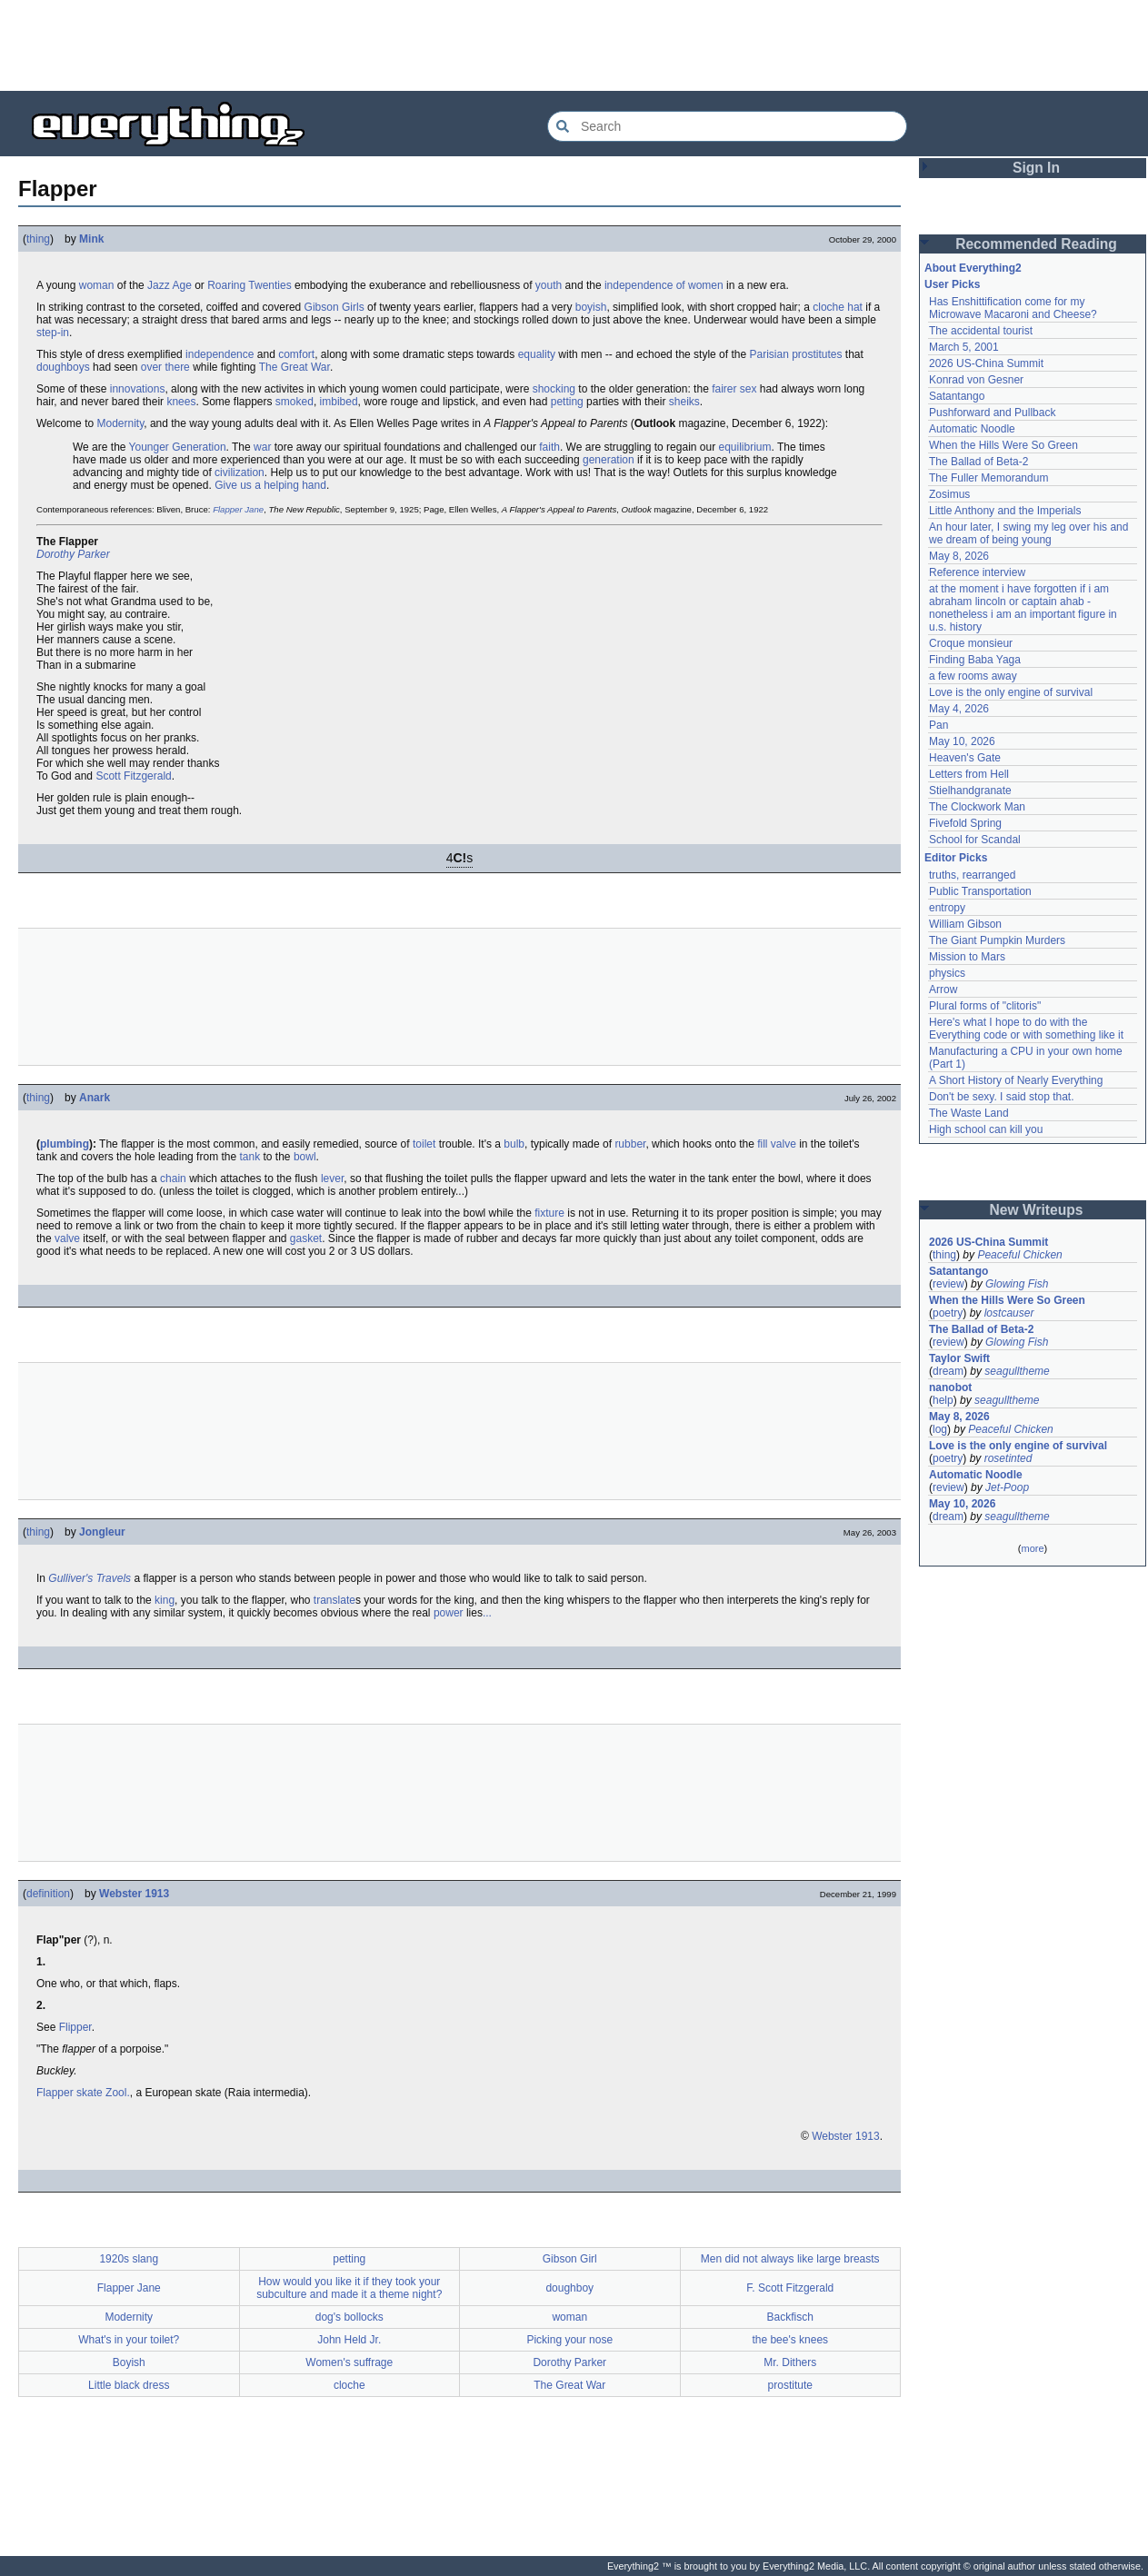 The width and height of the screenshot is (1148, 2576). Describe the element at coordinates (536, 354) in the screenshot. I see `equality` at that location.